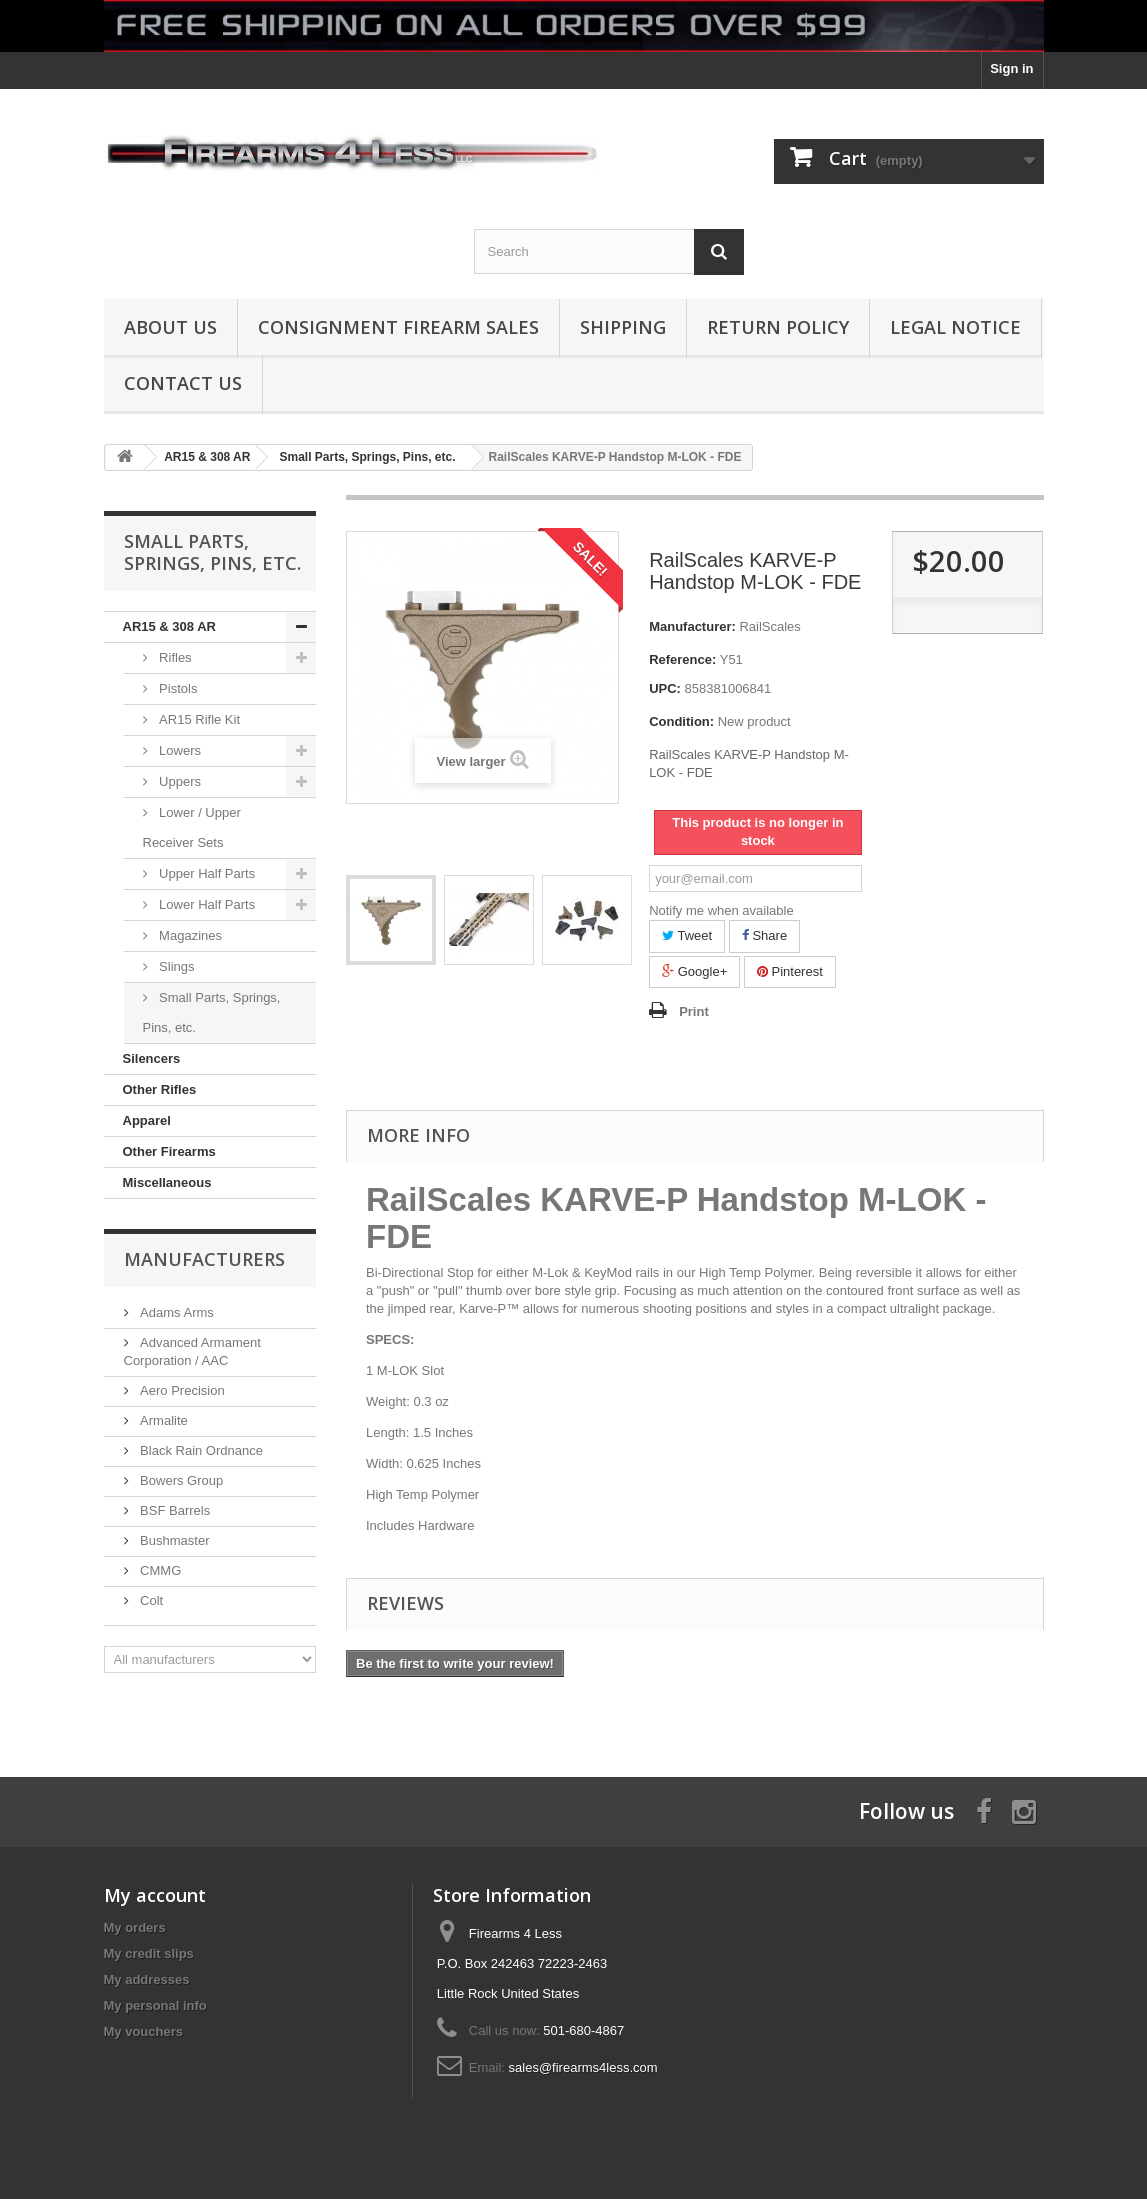 Image resolution: width=1147 pixels, height=2199 pixels. I want to click on CMMG, so click(159, 1570).